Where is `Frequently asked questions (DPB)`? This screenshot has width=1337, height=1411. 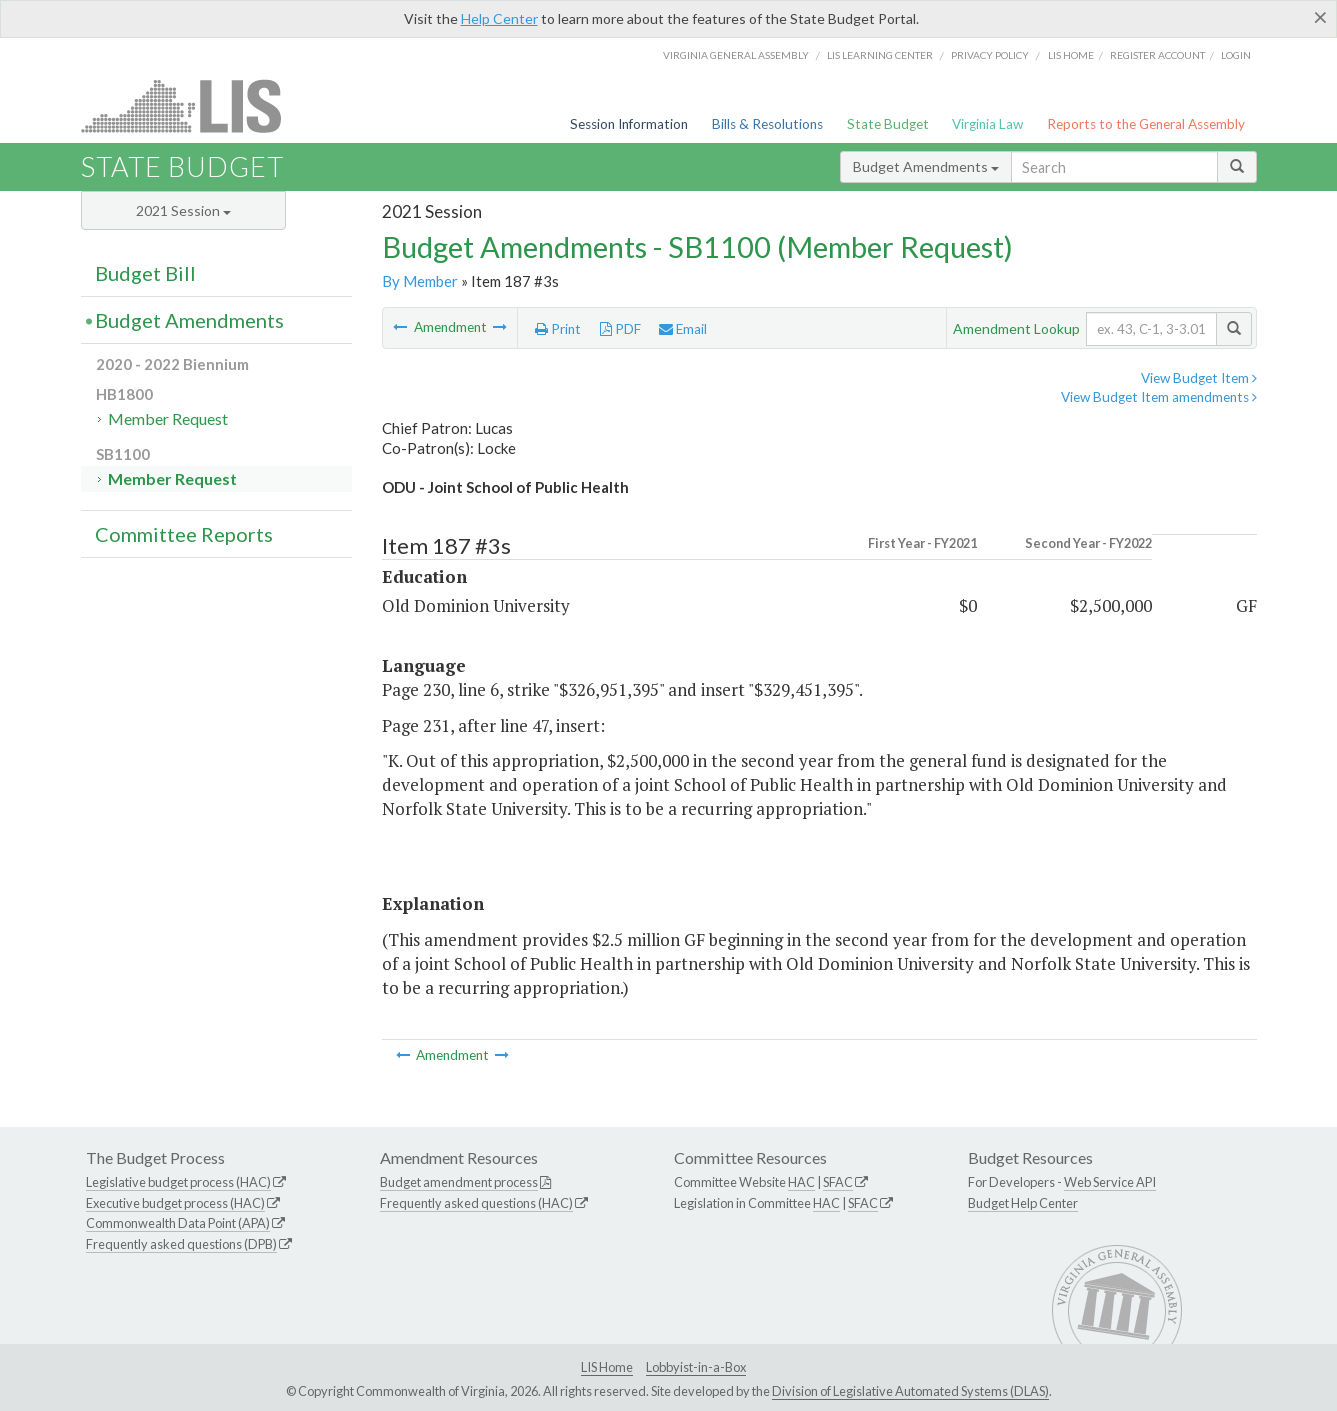 Frequently asked questions (DPB) is located at coordinates (181, 1244).